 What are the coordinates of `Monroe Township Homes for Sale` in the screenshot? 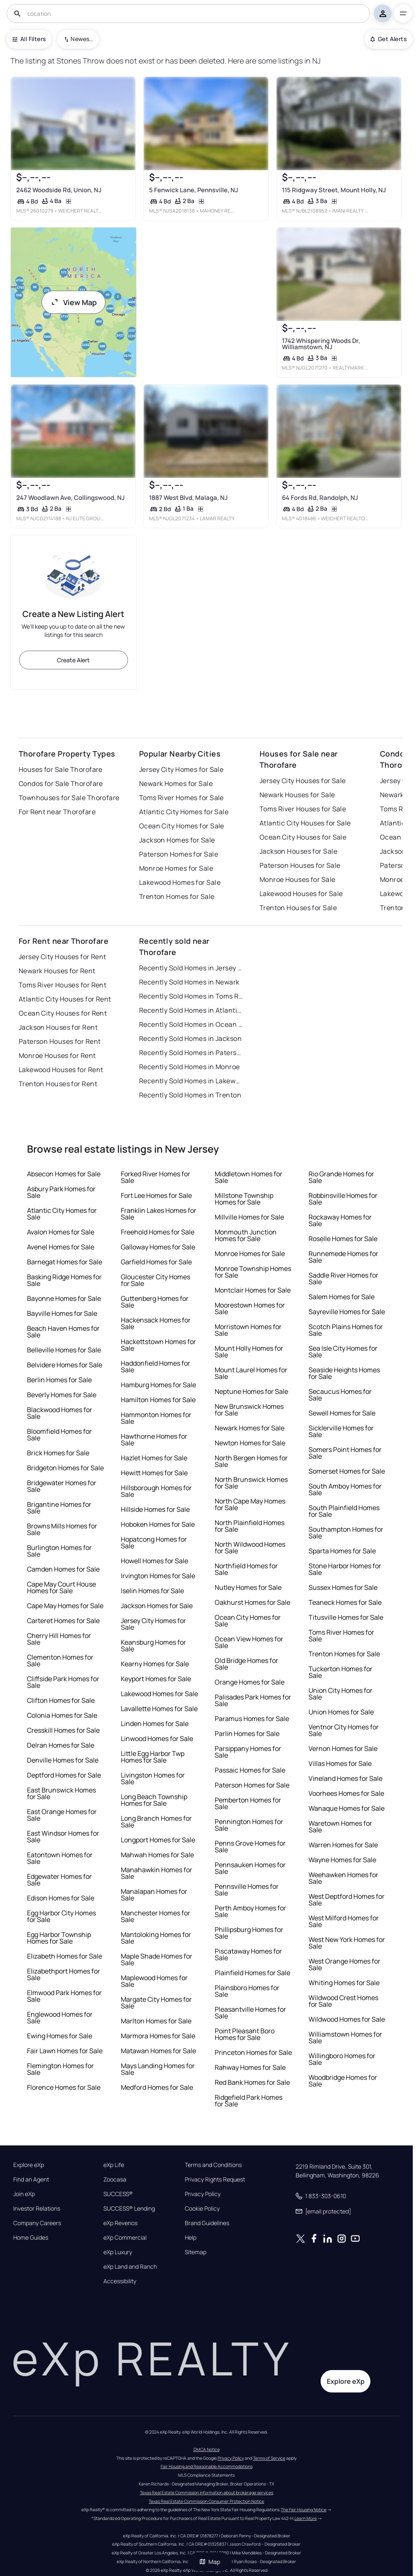 It's located at (253, 1272).